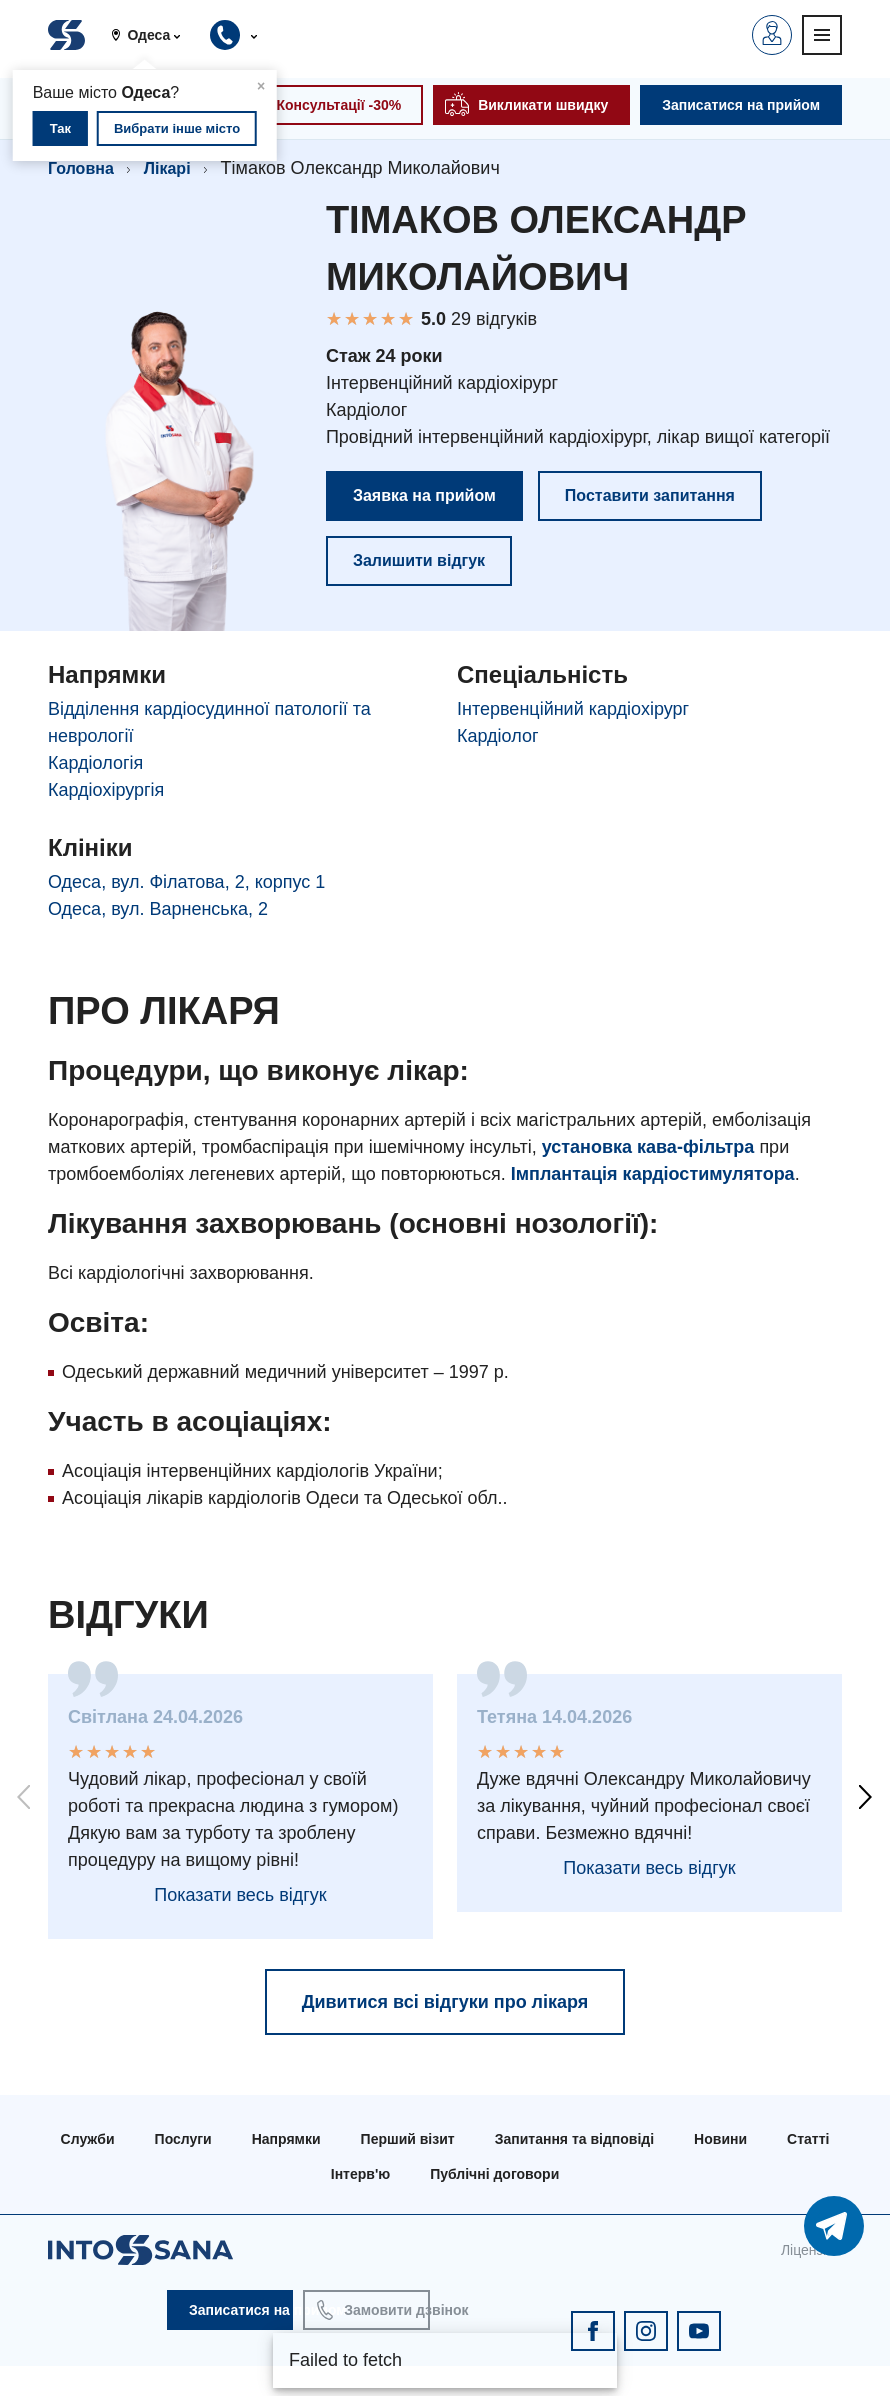 Image resolution: width=890 pixels, height=2396 pixels. Describe the element at coordinates (81, 168) in the screenshot. I see `Головна` at that location.